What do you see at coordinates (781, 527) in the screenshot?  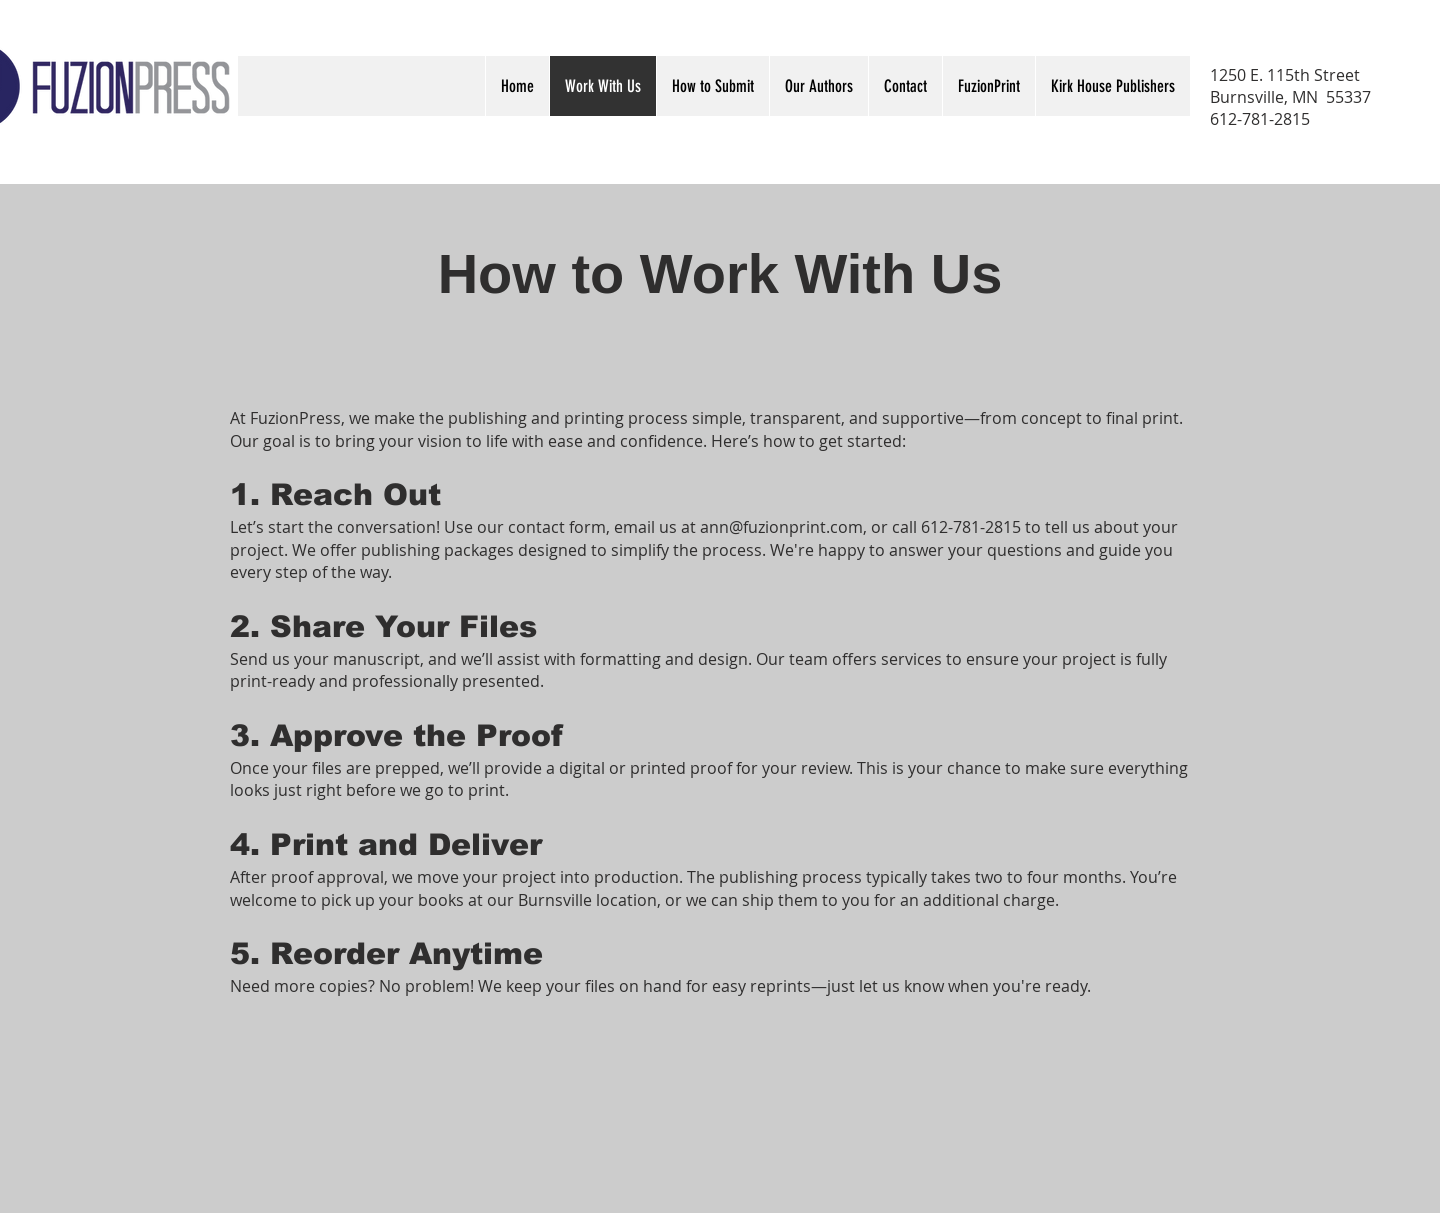 I see `ann@fuzionprint.com` at bounding box center [781, 527].